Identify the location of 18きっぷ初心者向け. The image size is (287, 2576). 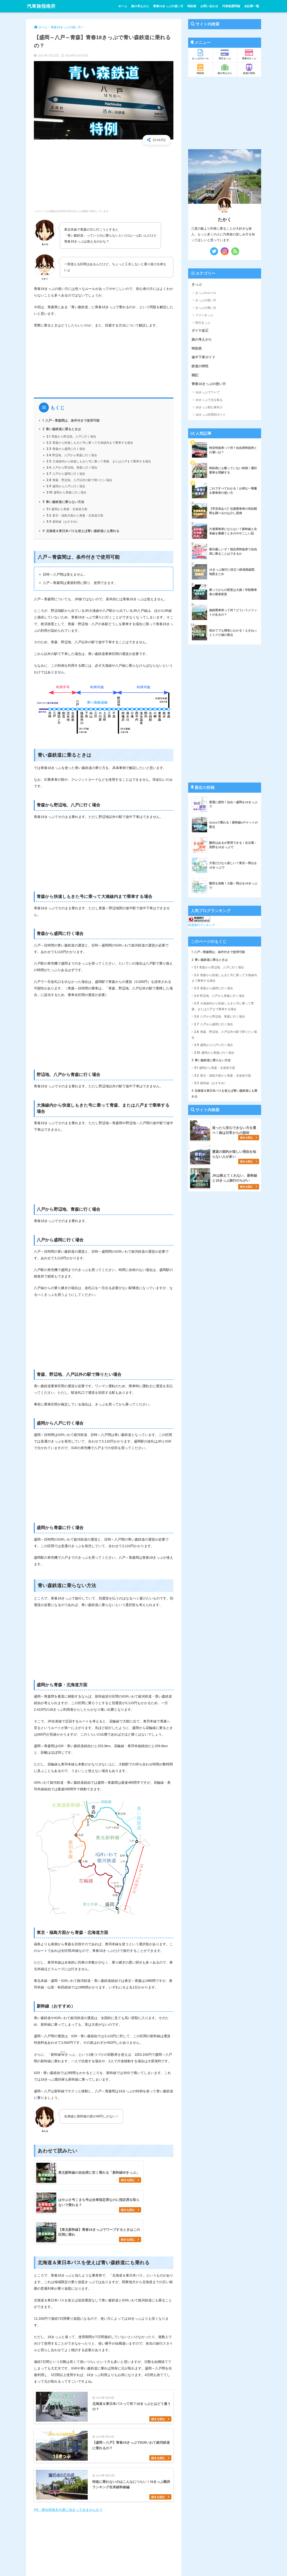
(209, 407).